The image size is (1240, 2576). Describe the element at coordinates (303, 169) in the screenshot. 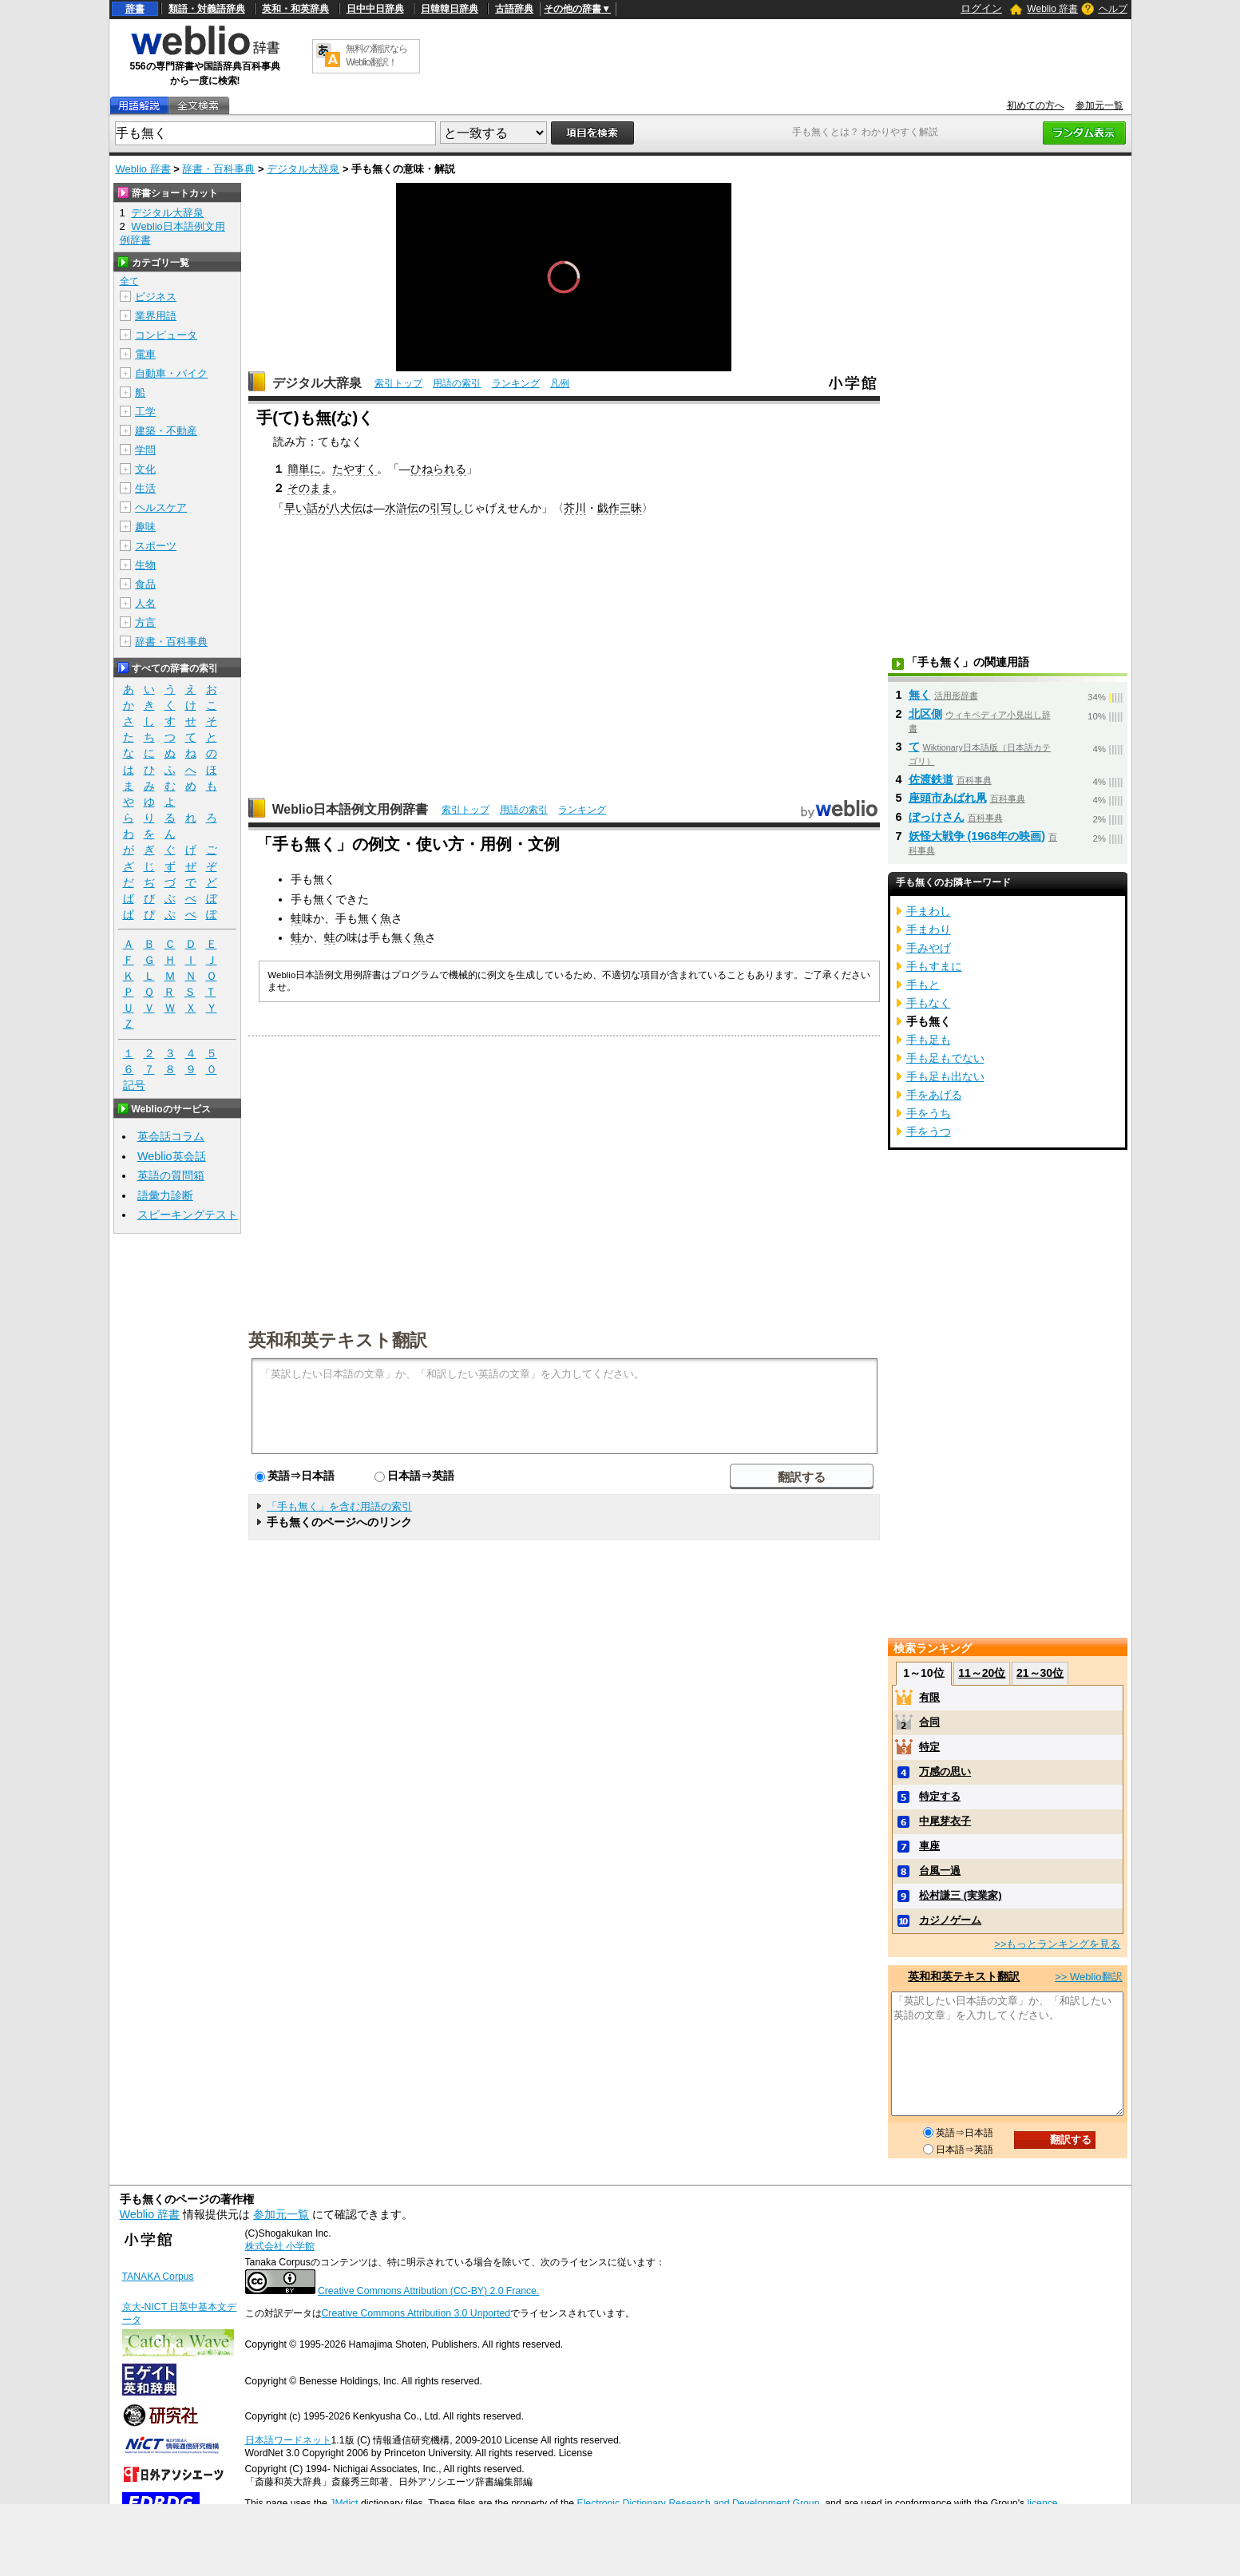

I see `デジタル大辞泉` at that location.